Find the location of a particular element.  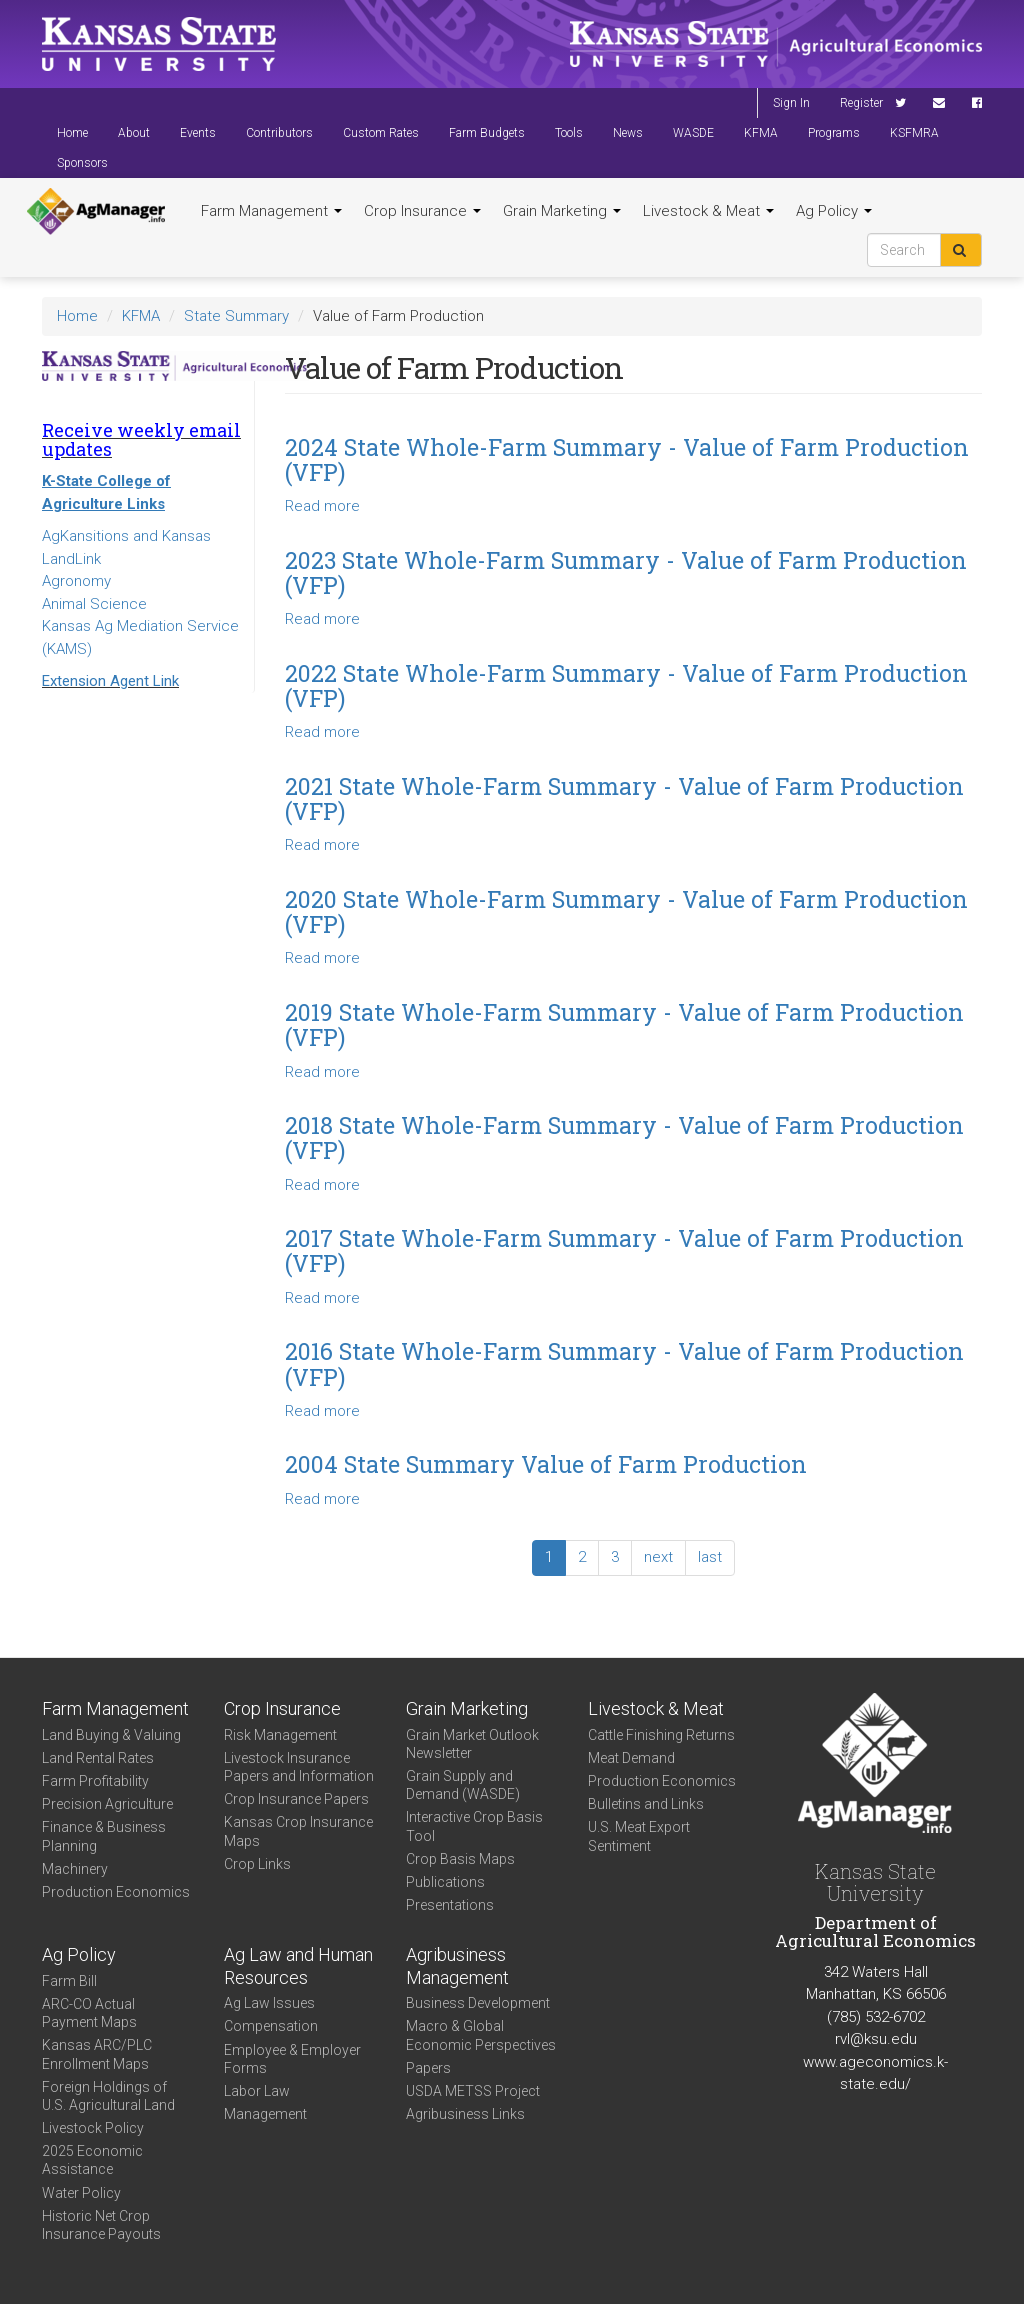

2025 Economic Assistance is located at coordinates (92, 2160).